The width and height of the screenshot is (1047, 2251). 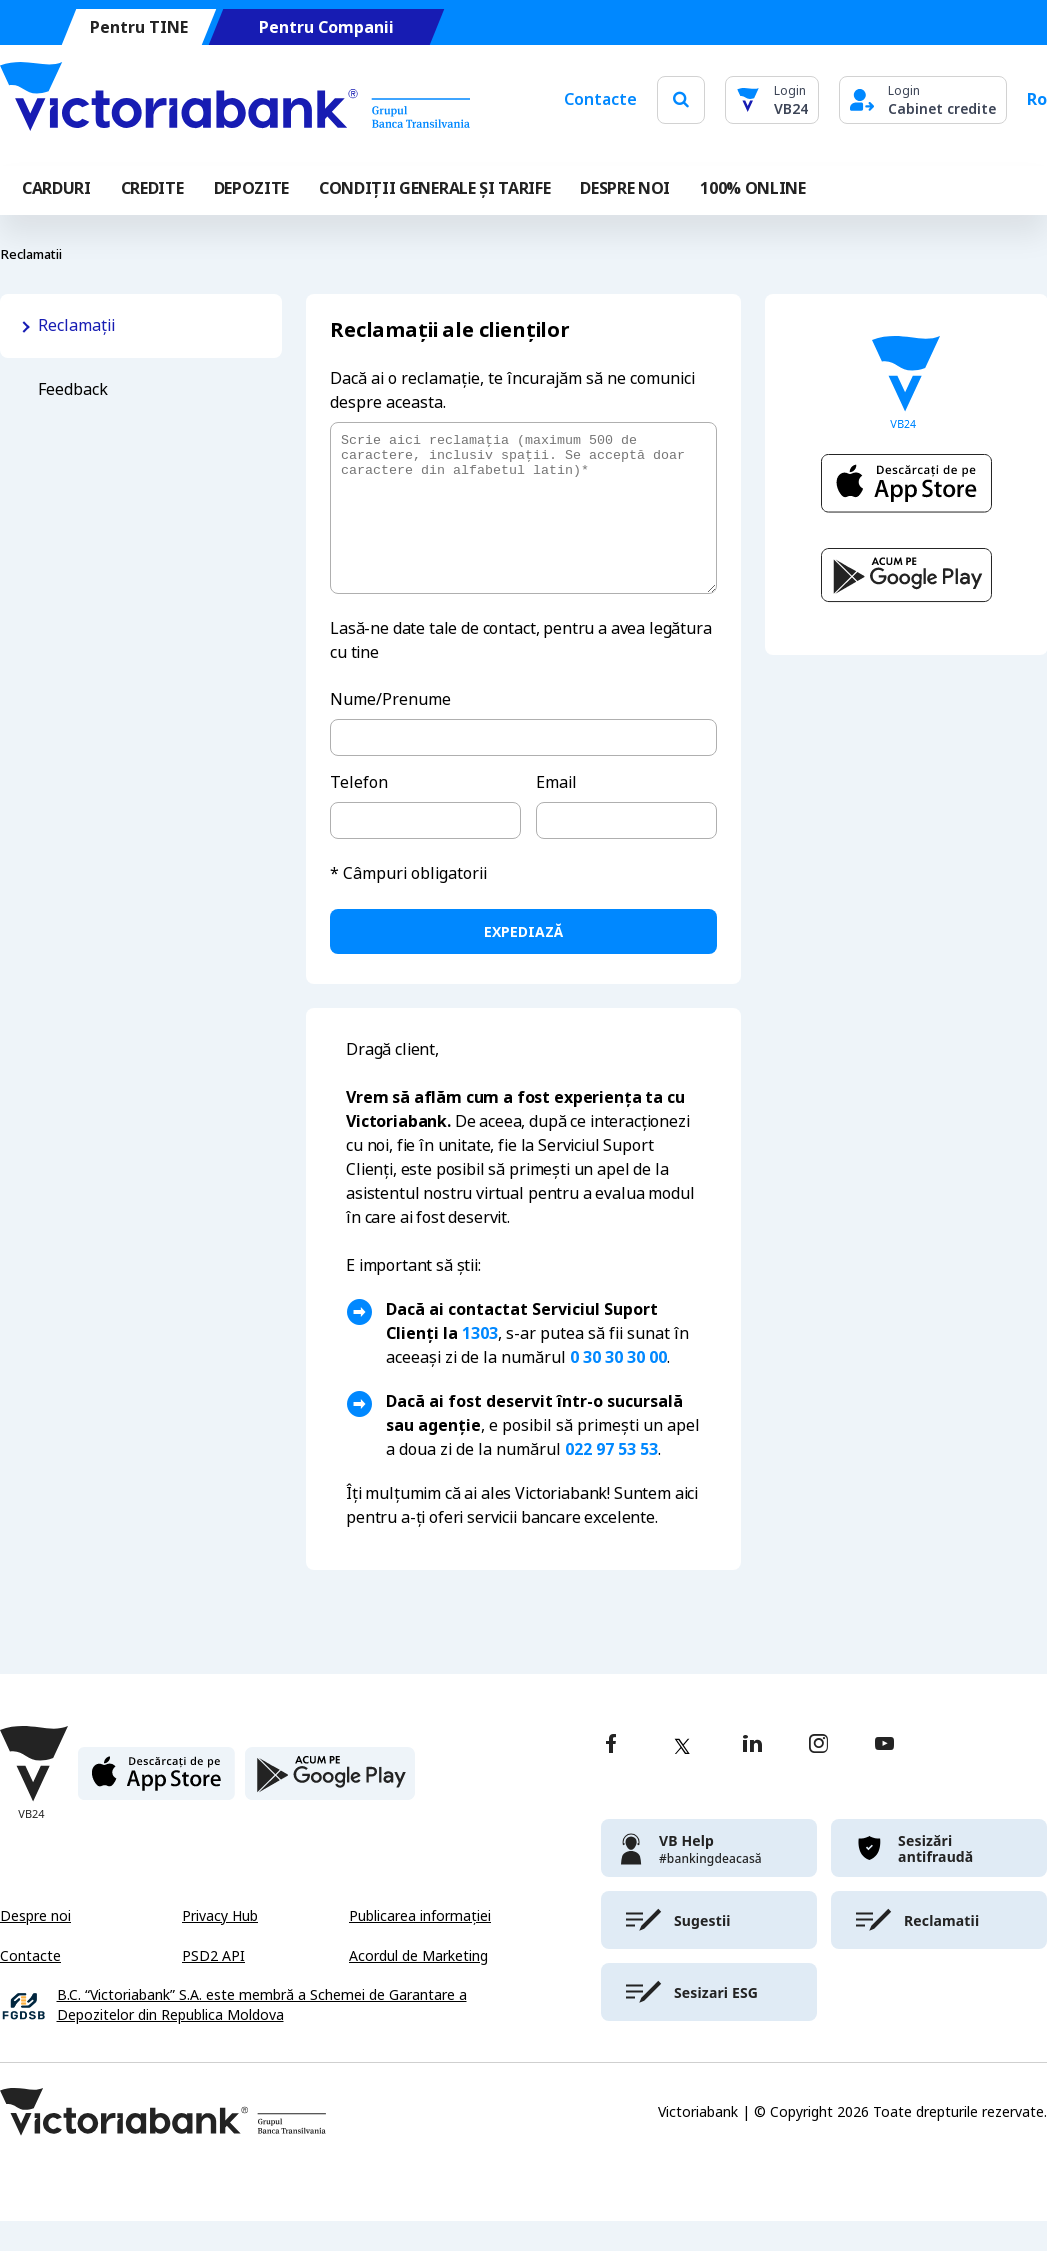 What do you see at coordinates (611, 1479) in the screenshot?
I see `022 97 53 53` at bounding box center [611, 1479].